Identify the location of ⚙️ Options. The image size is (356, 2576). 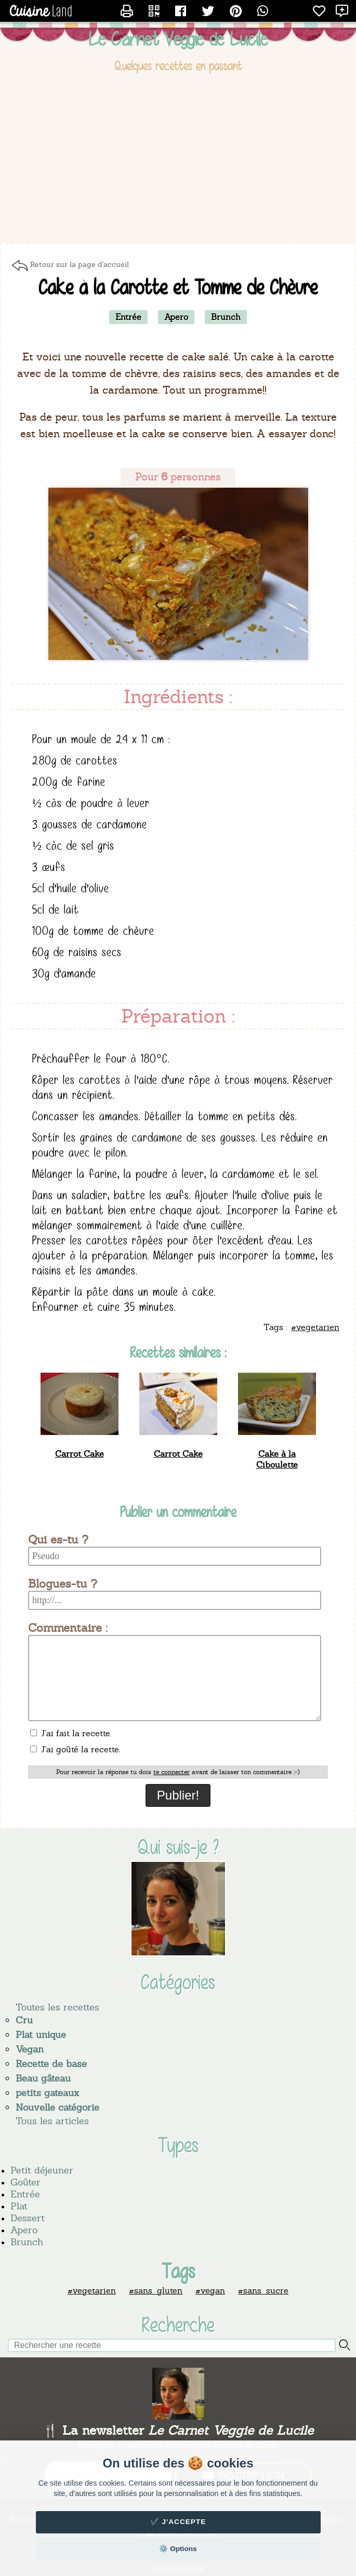
(177, 2549).